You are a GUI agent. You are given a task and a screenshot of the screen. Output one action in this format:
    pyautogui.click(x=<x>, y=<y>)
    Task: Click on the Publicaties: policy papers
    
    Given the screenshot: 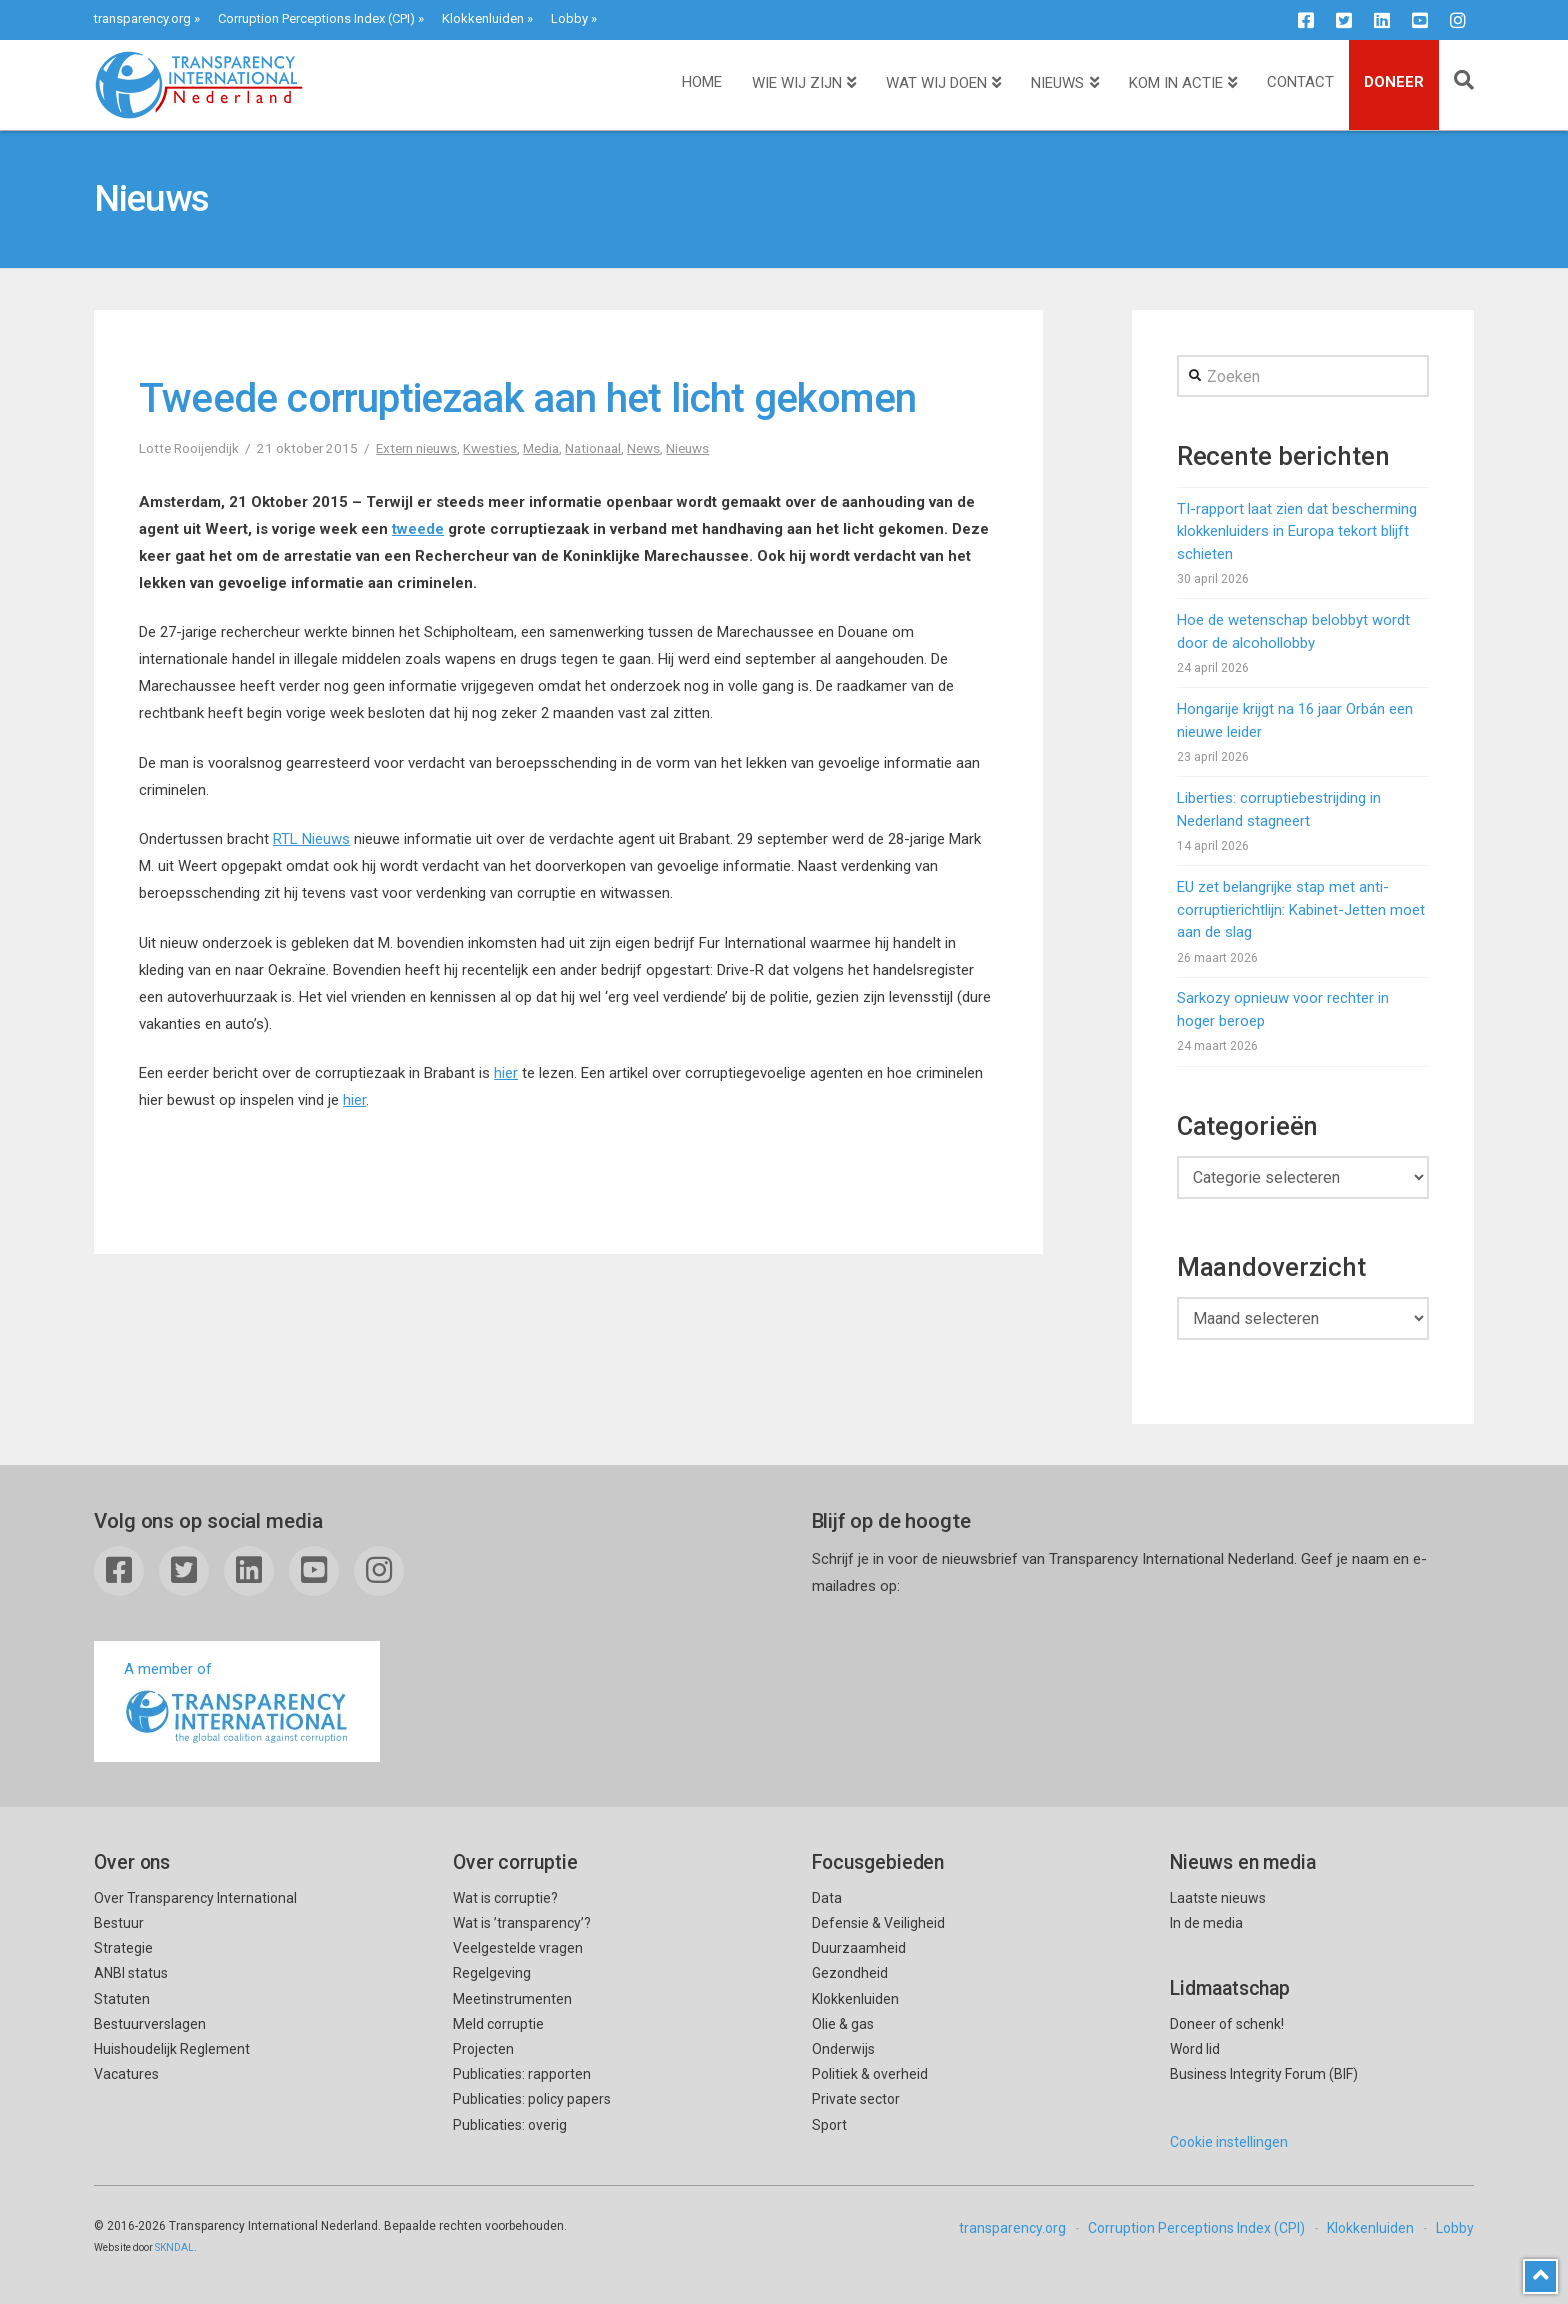 What is the action you would take?
    pyautogui.click(x=532, y=2099)
    